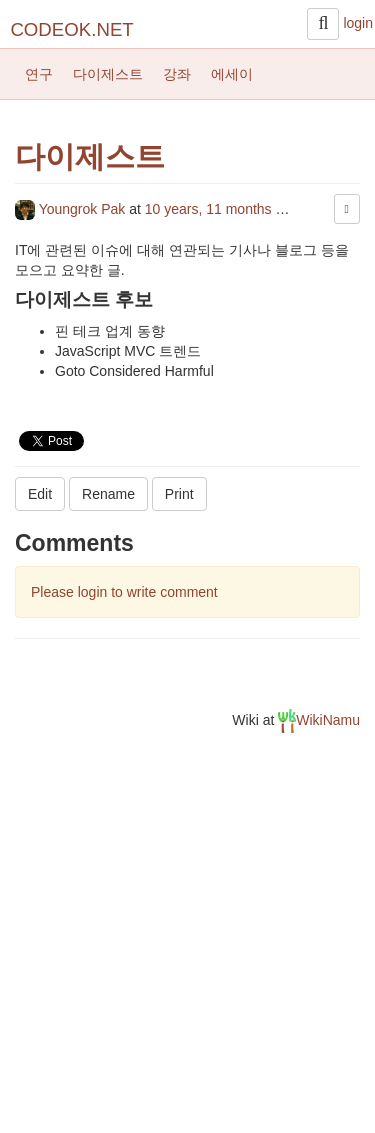 Image resolution: width=375 pixels, height=1133 pixels. Describe the element at coordinates (71, 29) in the screenshot. I see `CODEOK.NET` at that location.